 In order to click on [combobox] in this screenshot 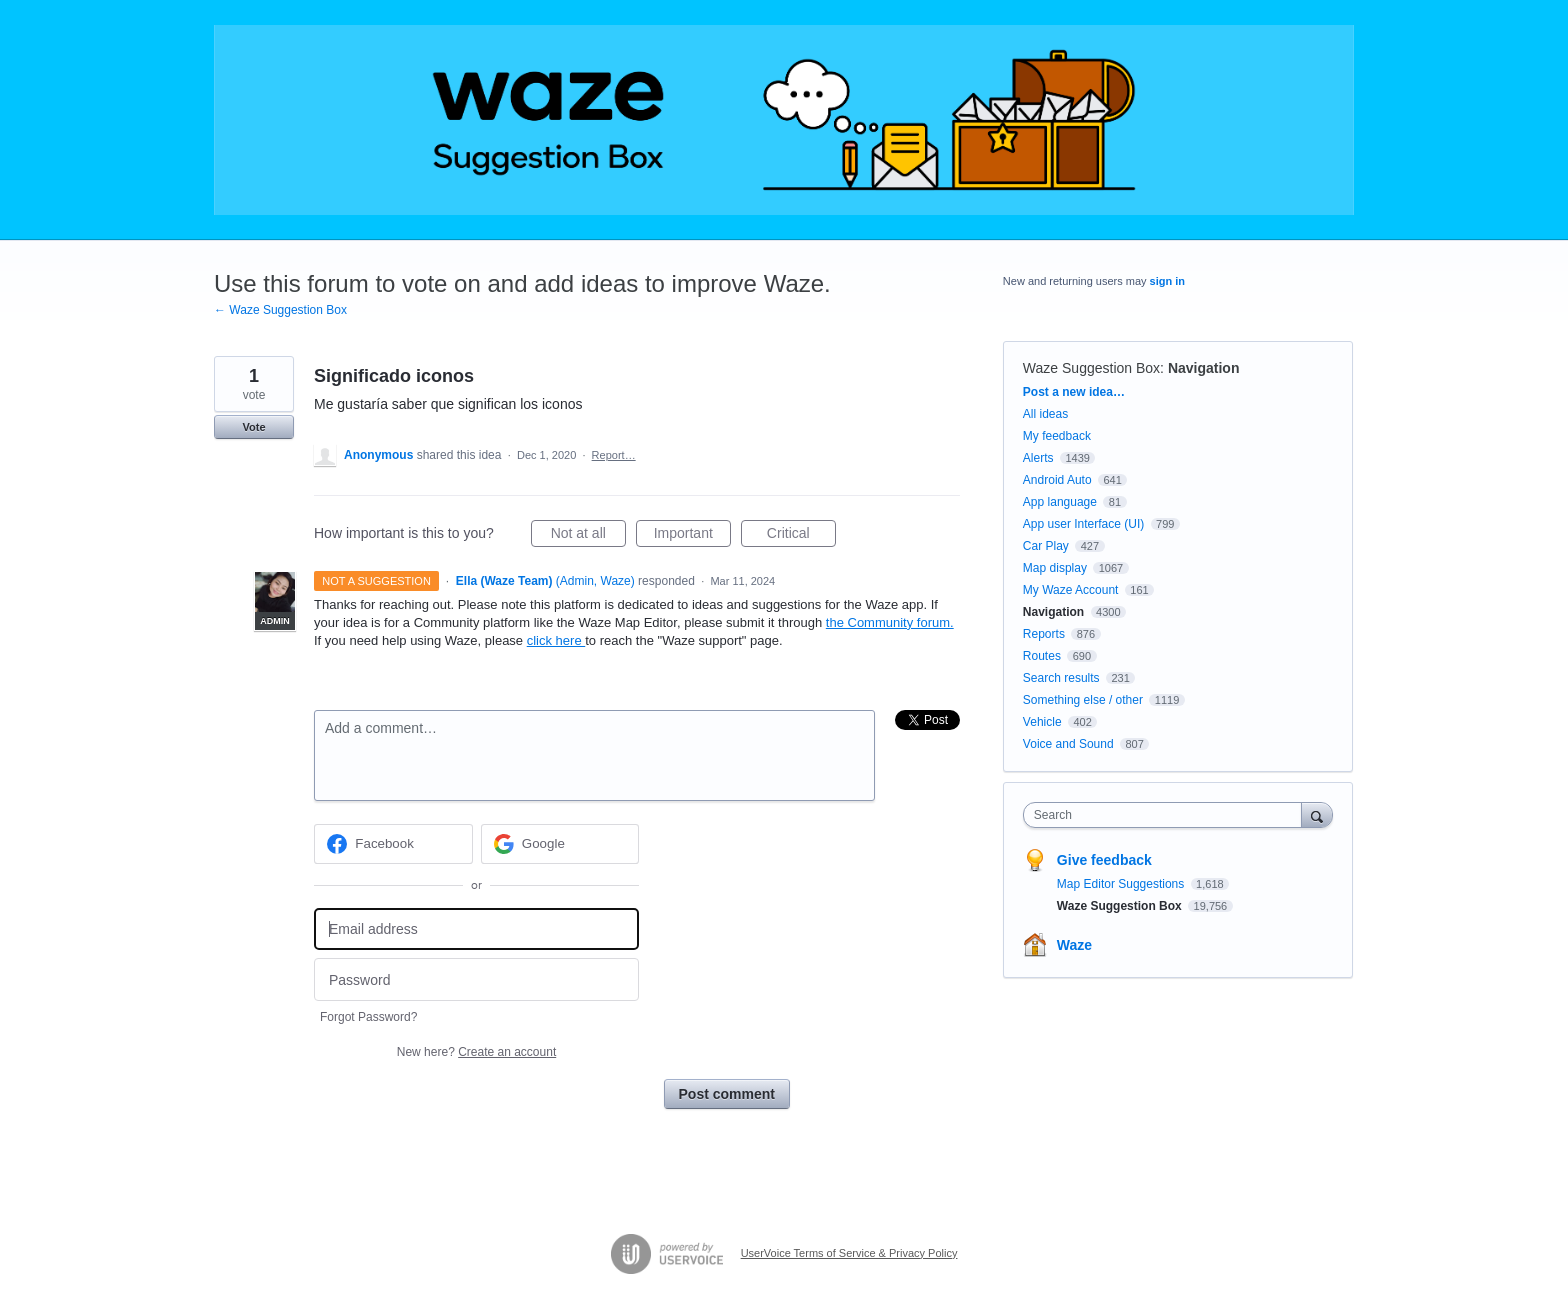, I will do `click(1167, 815)`.